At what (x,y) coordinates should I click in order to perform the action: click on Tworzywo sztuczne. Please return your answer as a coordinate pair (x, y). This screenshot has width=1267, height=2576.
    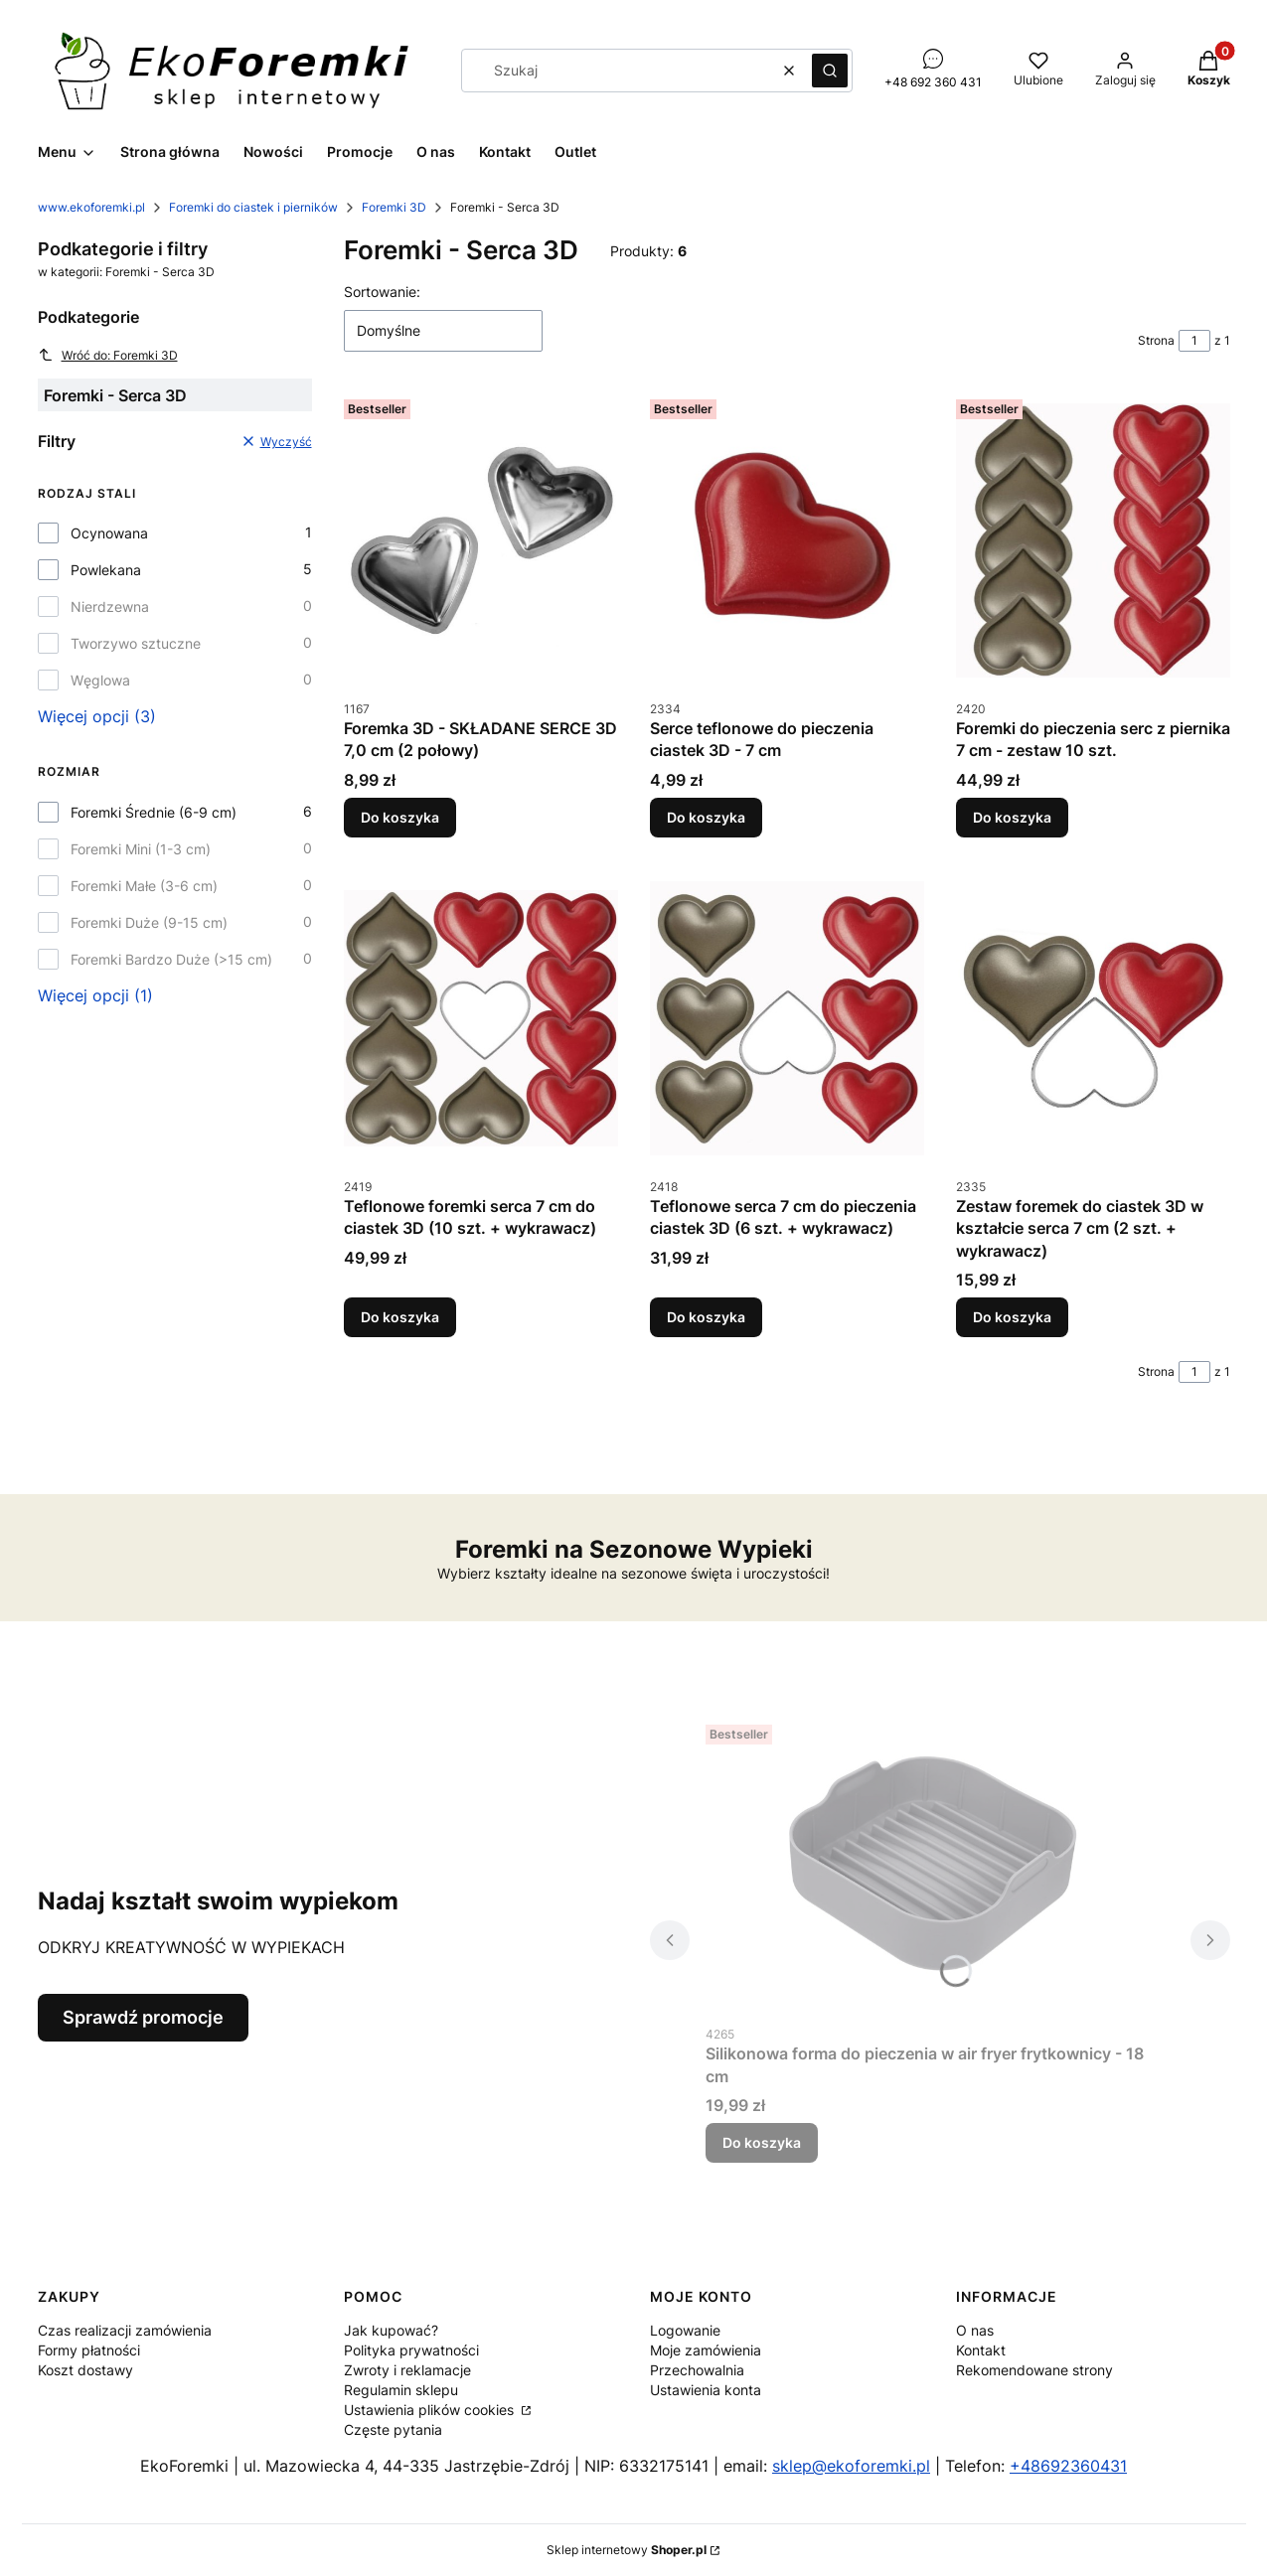
    Looking at the image, I should click on (136, 643).